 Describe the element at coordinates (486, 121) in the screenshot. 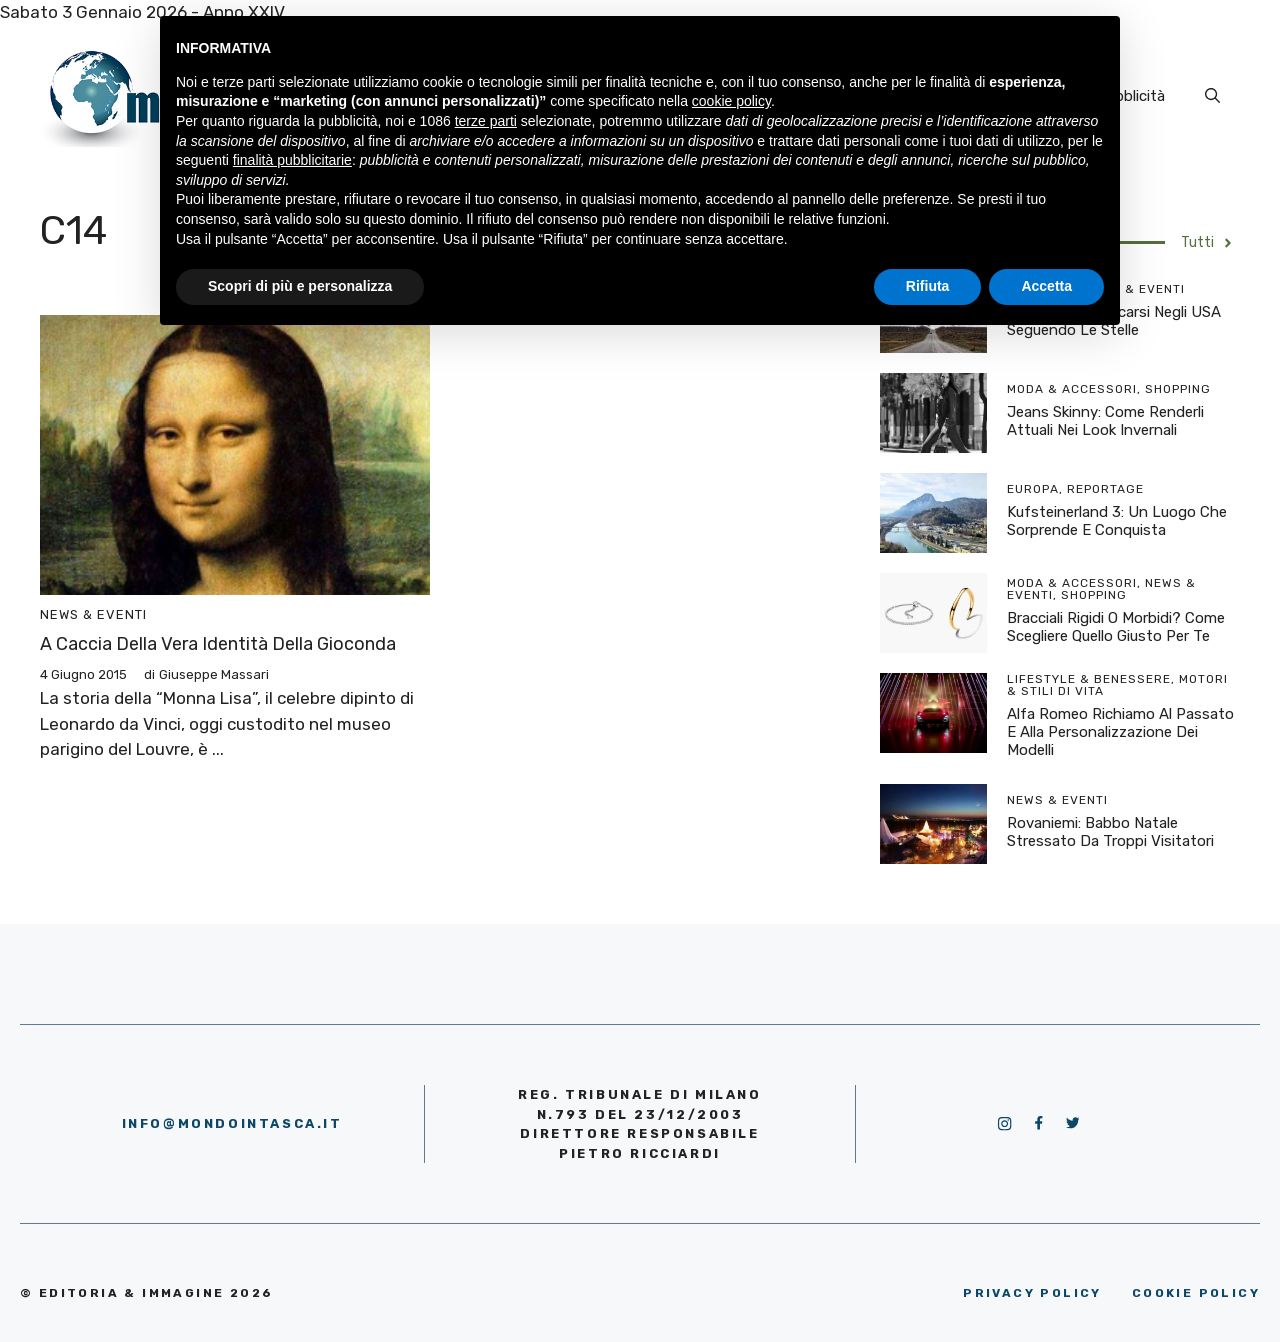

I see `terze parti` at that location.